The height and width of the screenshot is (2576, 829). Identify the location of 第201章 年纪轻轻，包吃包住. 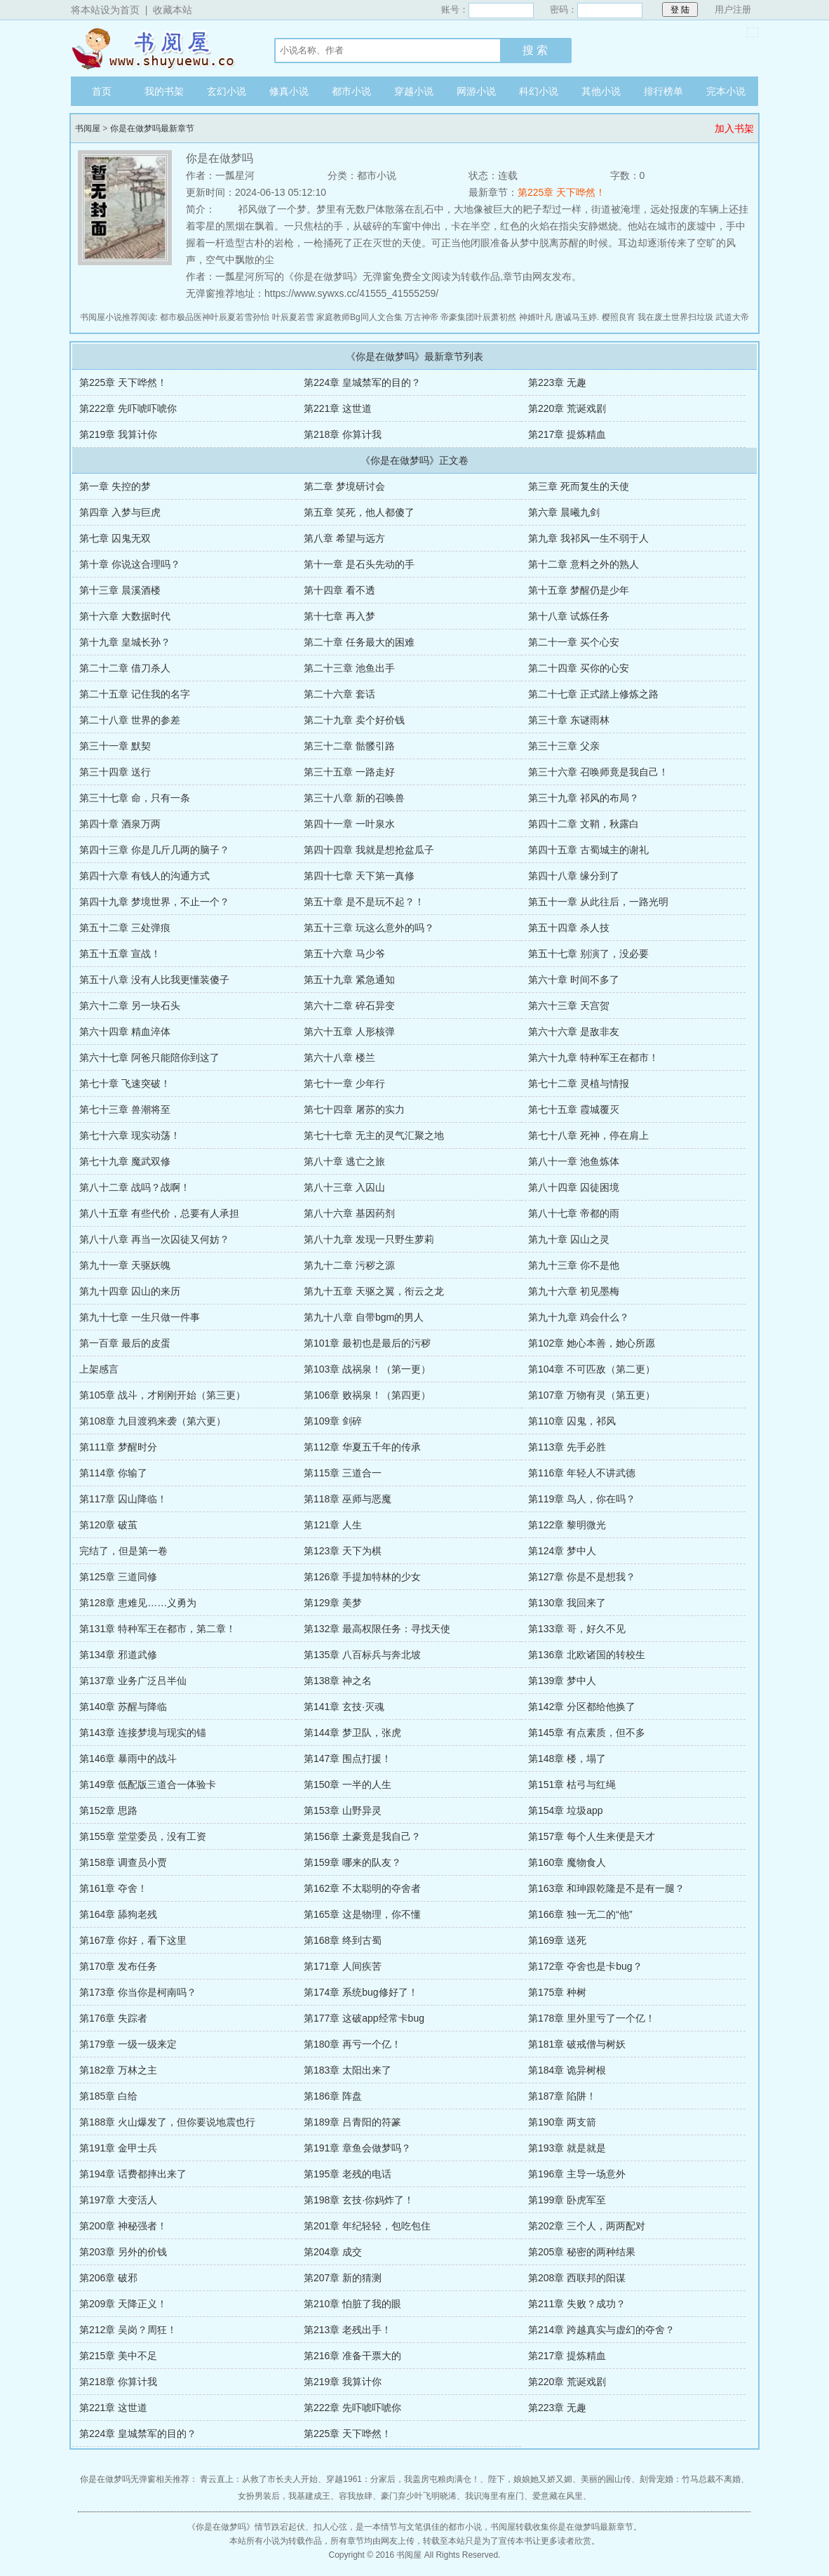
(367, 2225).